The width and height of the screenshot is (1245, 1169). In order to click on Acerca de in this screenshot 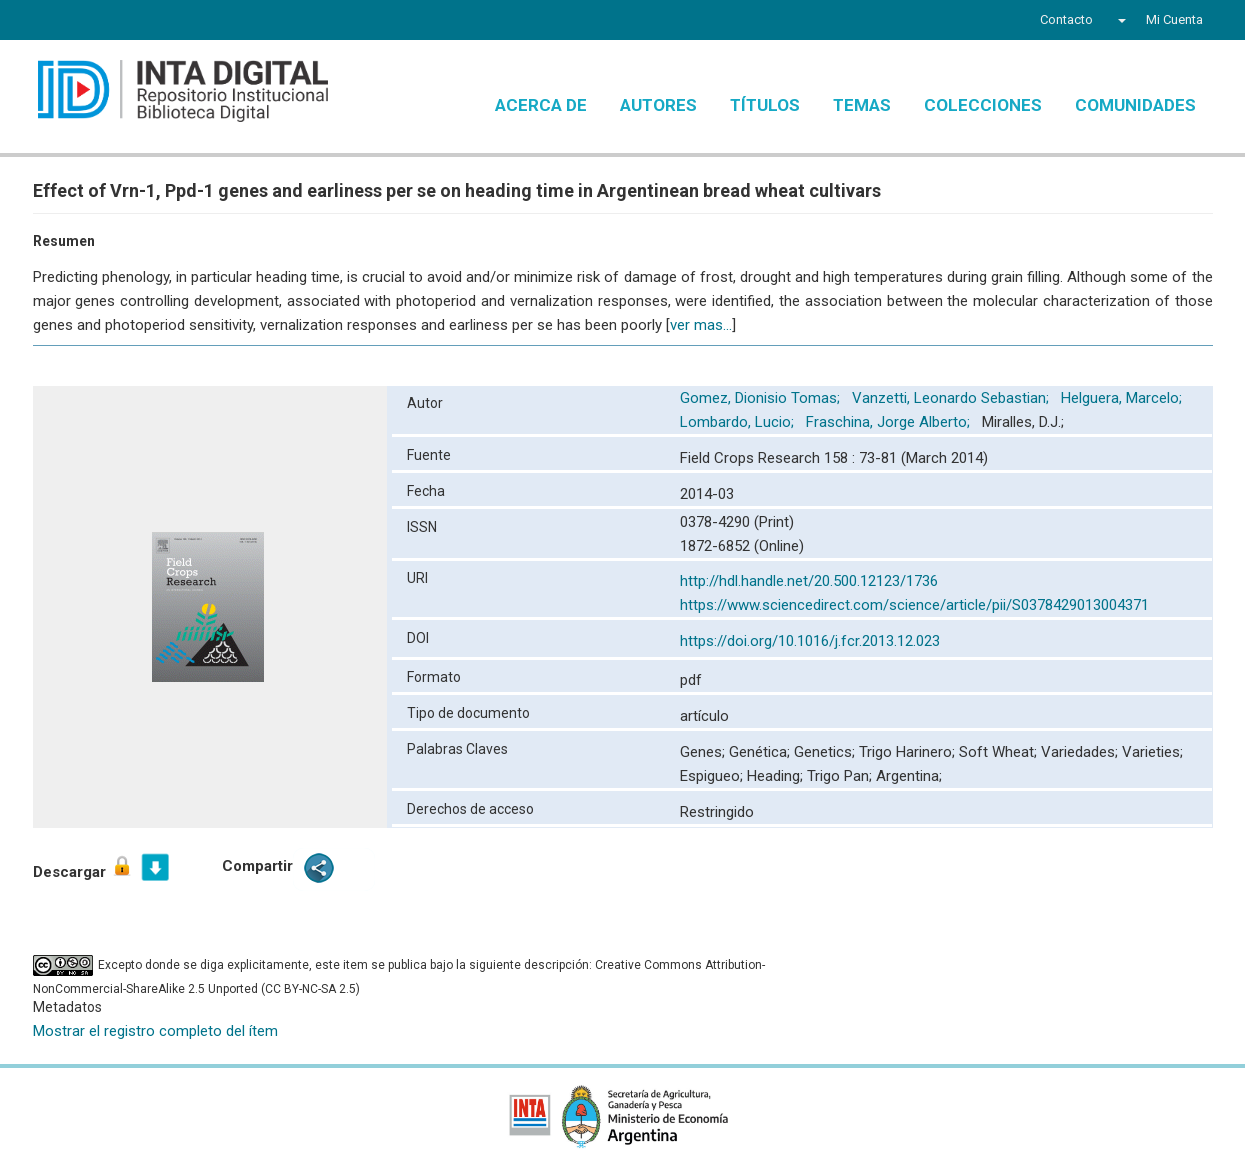, I will do `click(541, 105)`.